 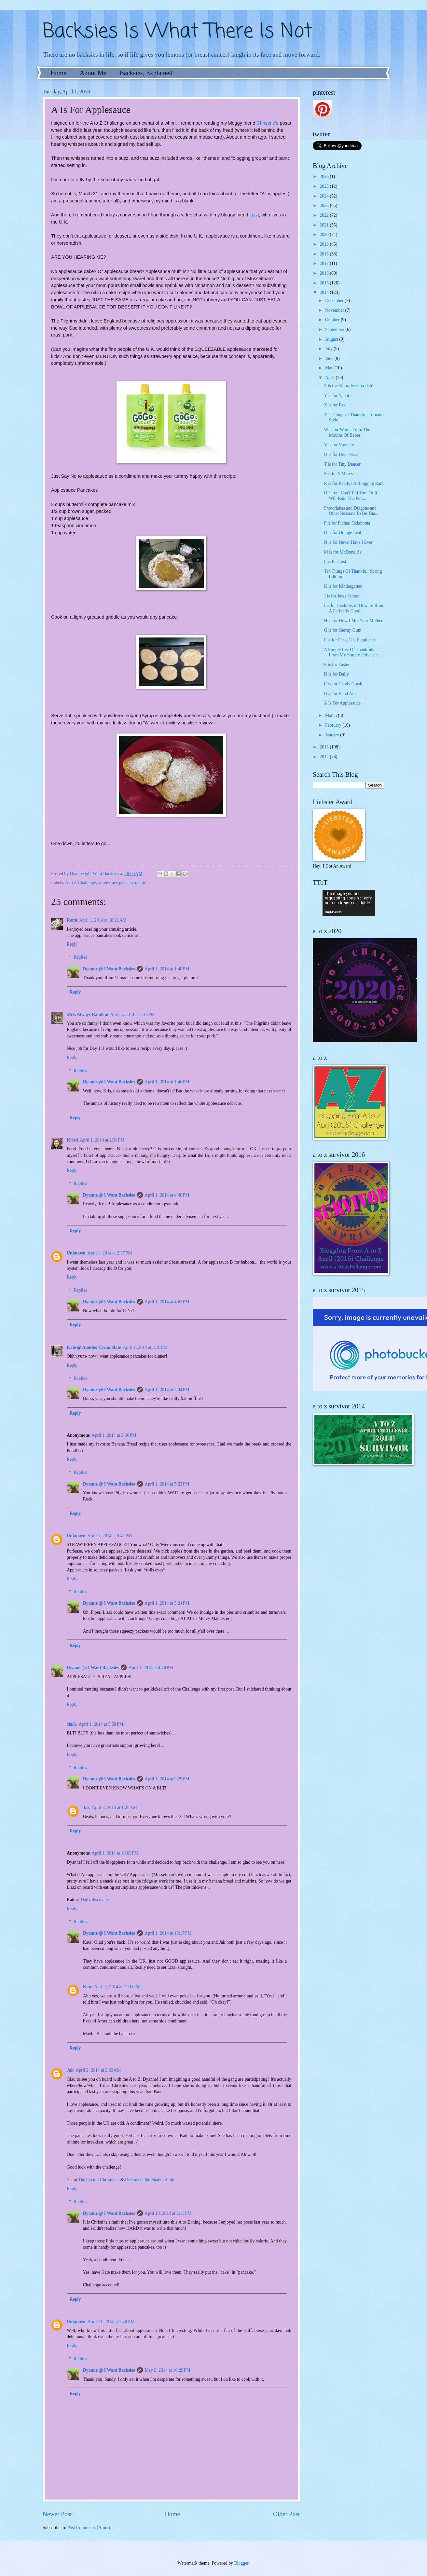 What do you see at coordinates (350, 639) in the screenshot?
I see `F is for Far--, Uh, Flatulence` at bounding box center [350, 639].